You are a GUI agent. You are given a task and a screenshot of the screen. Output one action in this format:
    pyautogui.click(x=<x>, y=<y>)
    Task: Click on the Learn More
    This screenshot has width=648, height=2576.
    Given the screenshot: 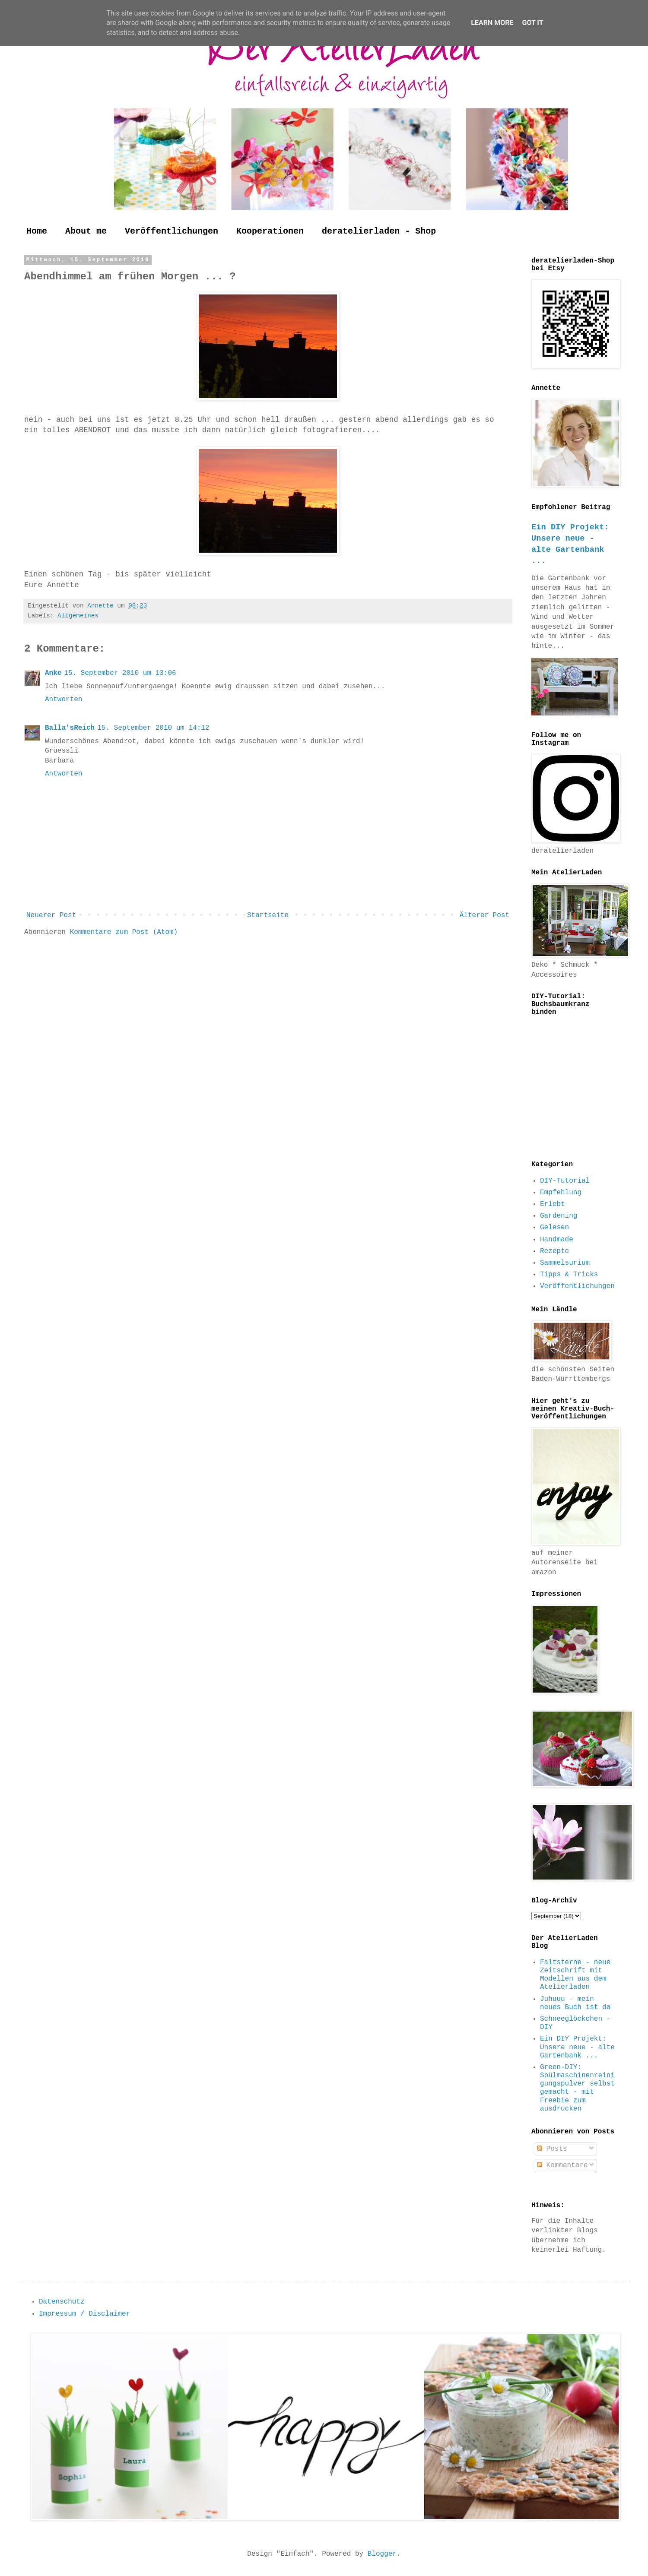 What is the action you would take?
    pyautogui.click(x=492, y=23)
    